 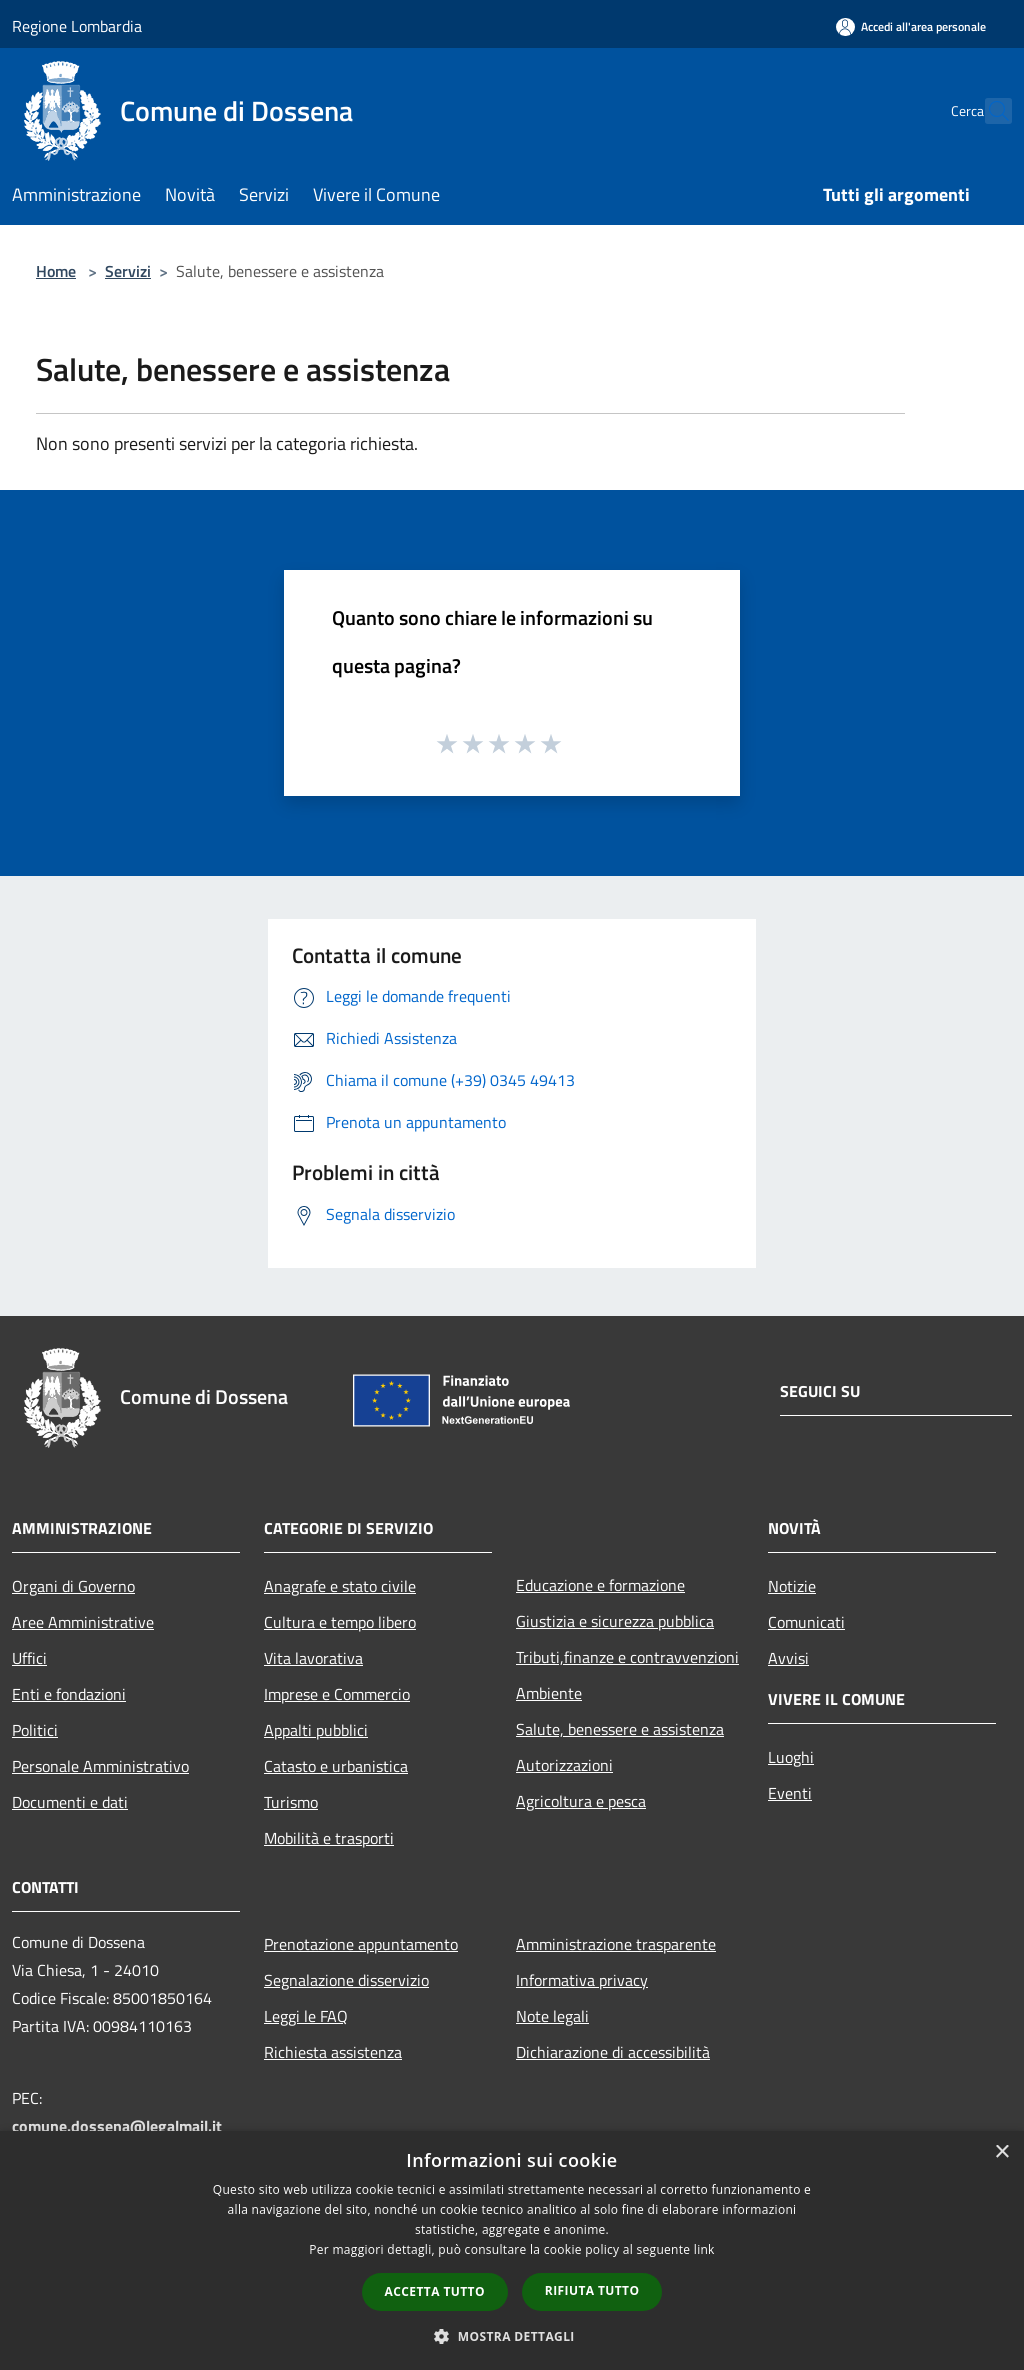 I want to click on Eventi, so click(x=790, y=1793).